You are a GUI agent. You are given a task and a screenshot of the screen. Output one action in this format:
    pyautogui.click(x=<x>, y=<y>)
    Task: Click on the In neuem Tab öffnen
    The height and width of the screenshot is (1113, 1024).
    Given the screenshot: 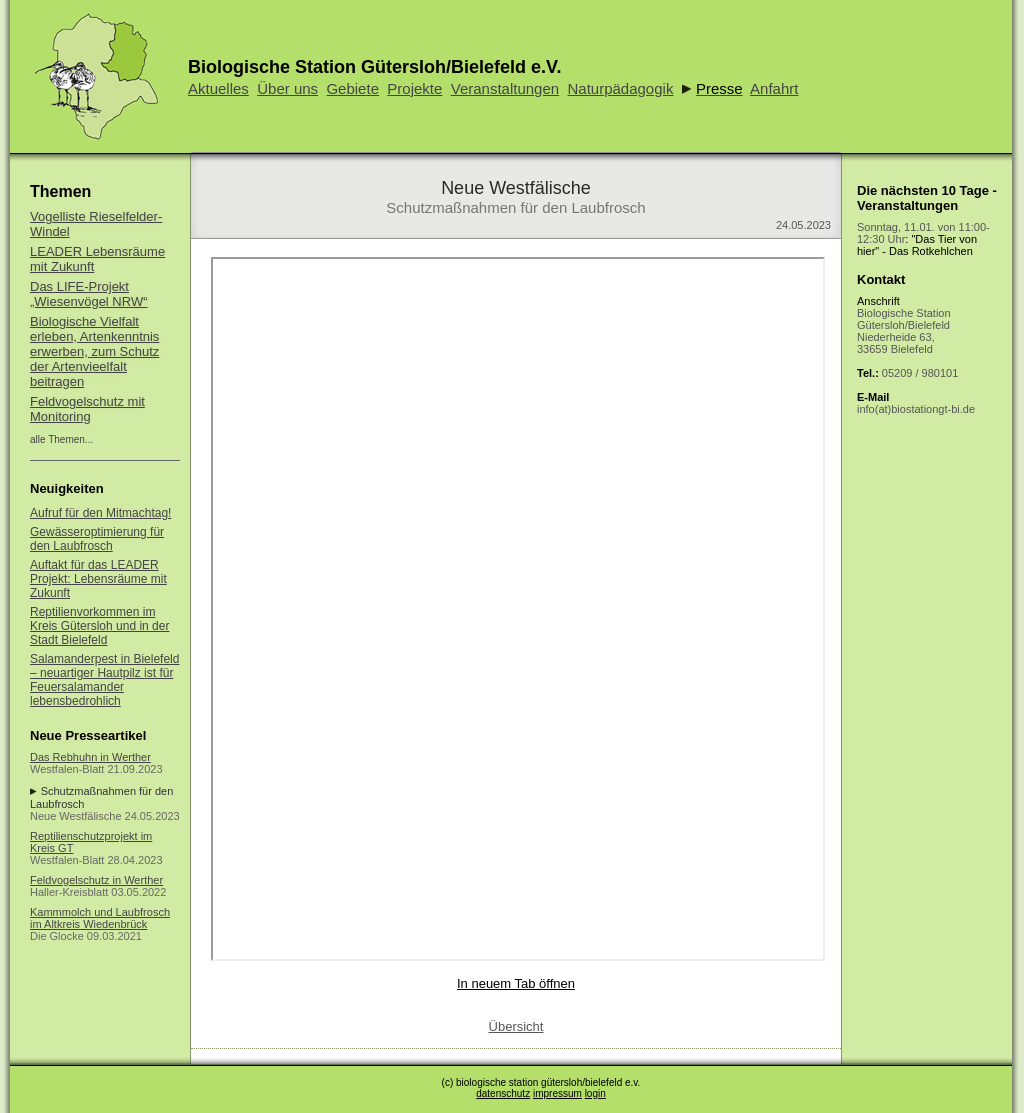 What is the action you would take?
    pyautogui.click(x=516, y=983)
    